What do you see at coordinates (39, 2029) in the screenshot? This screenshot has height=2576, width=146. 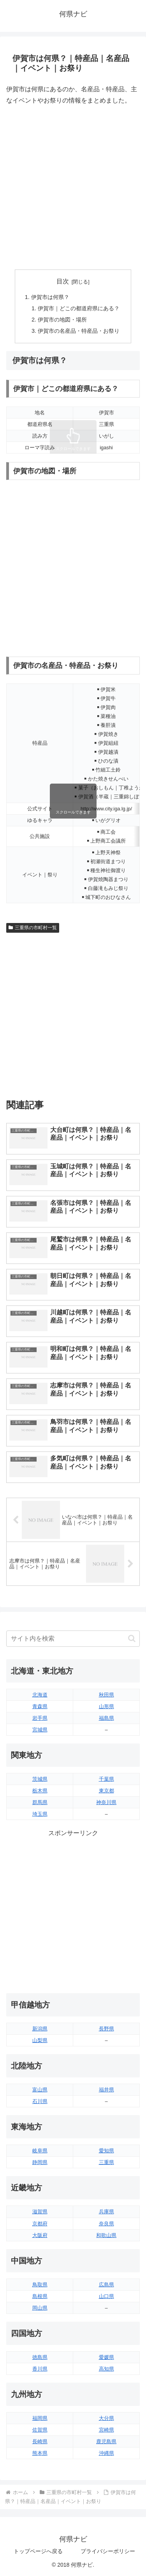 I see `新潟県` at bounding box center [39, 2029].